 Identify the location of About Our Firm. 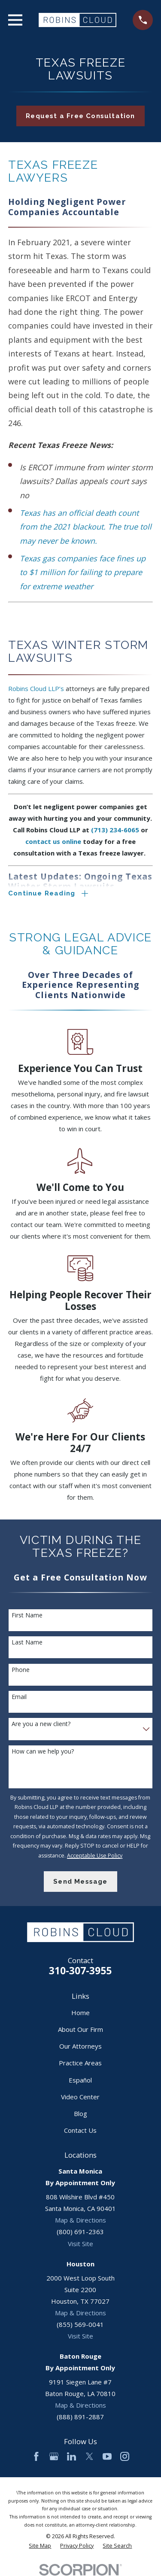
(80, 2029).